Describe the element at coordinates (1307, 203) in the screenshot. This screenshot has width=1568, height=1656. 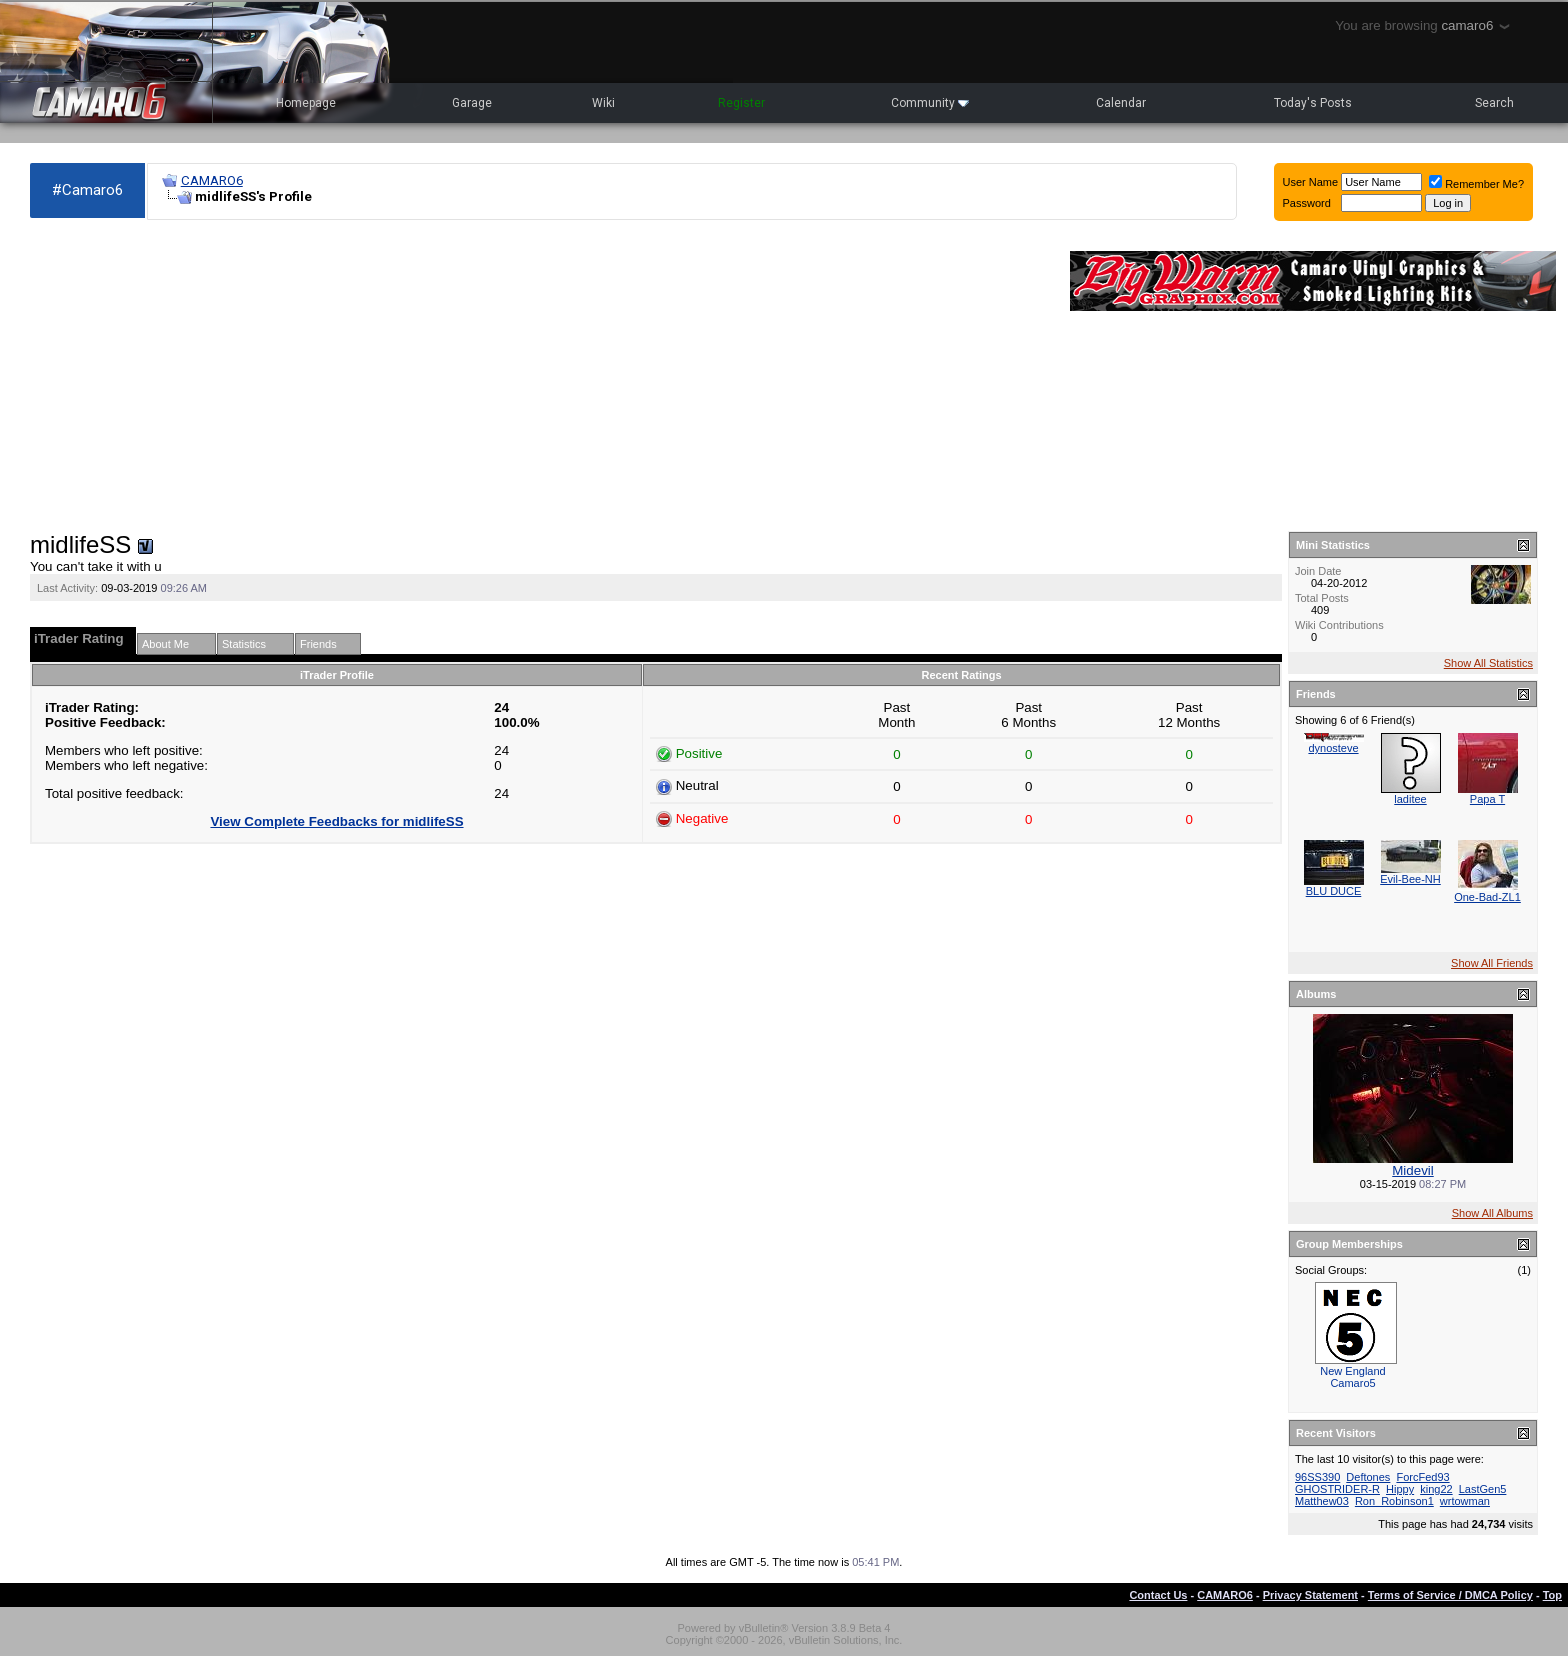
I see `Password` at that location.